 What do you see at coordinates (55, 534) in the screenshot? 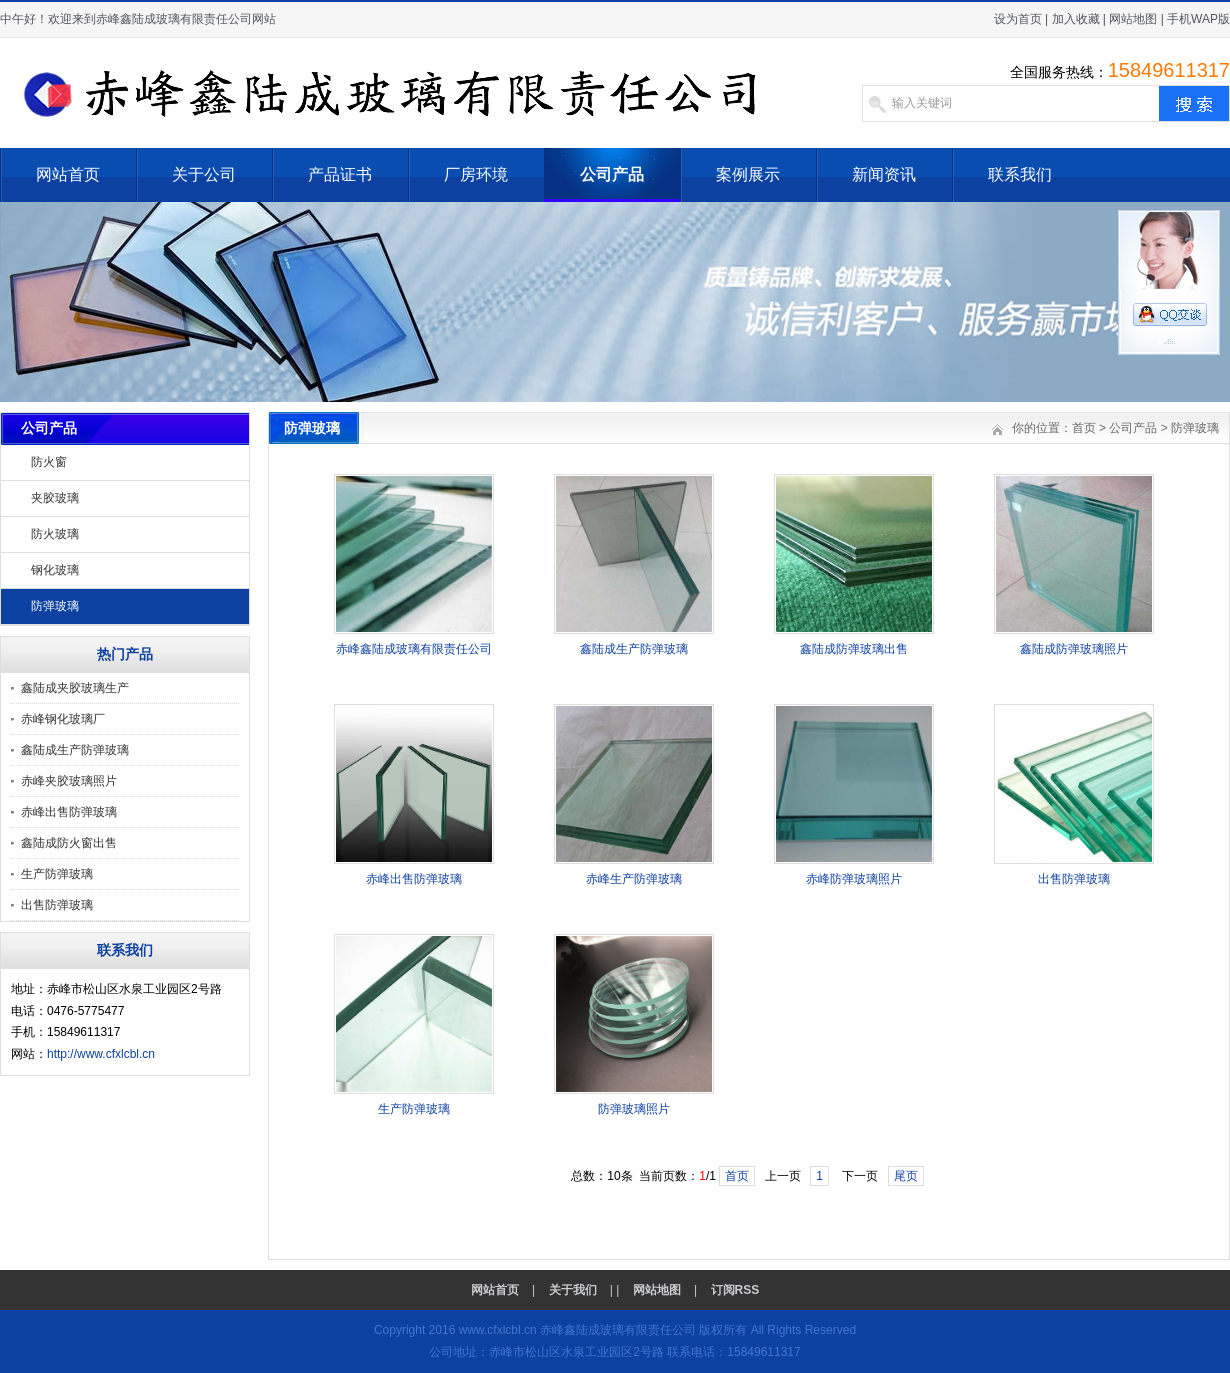
I see `防火玻璃` at bounding box center [55, 534].